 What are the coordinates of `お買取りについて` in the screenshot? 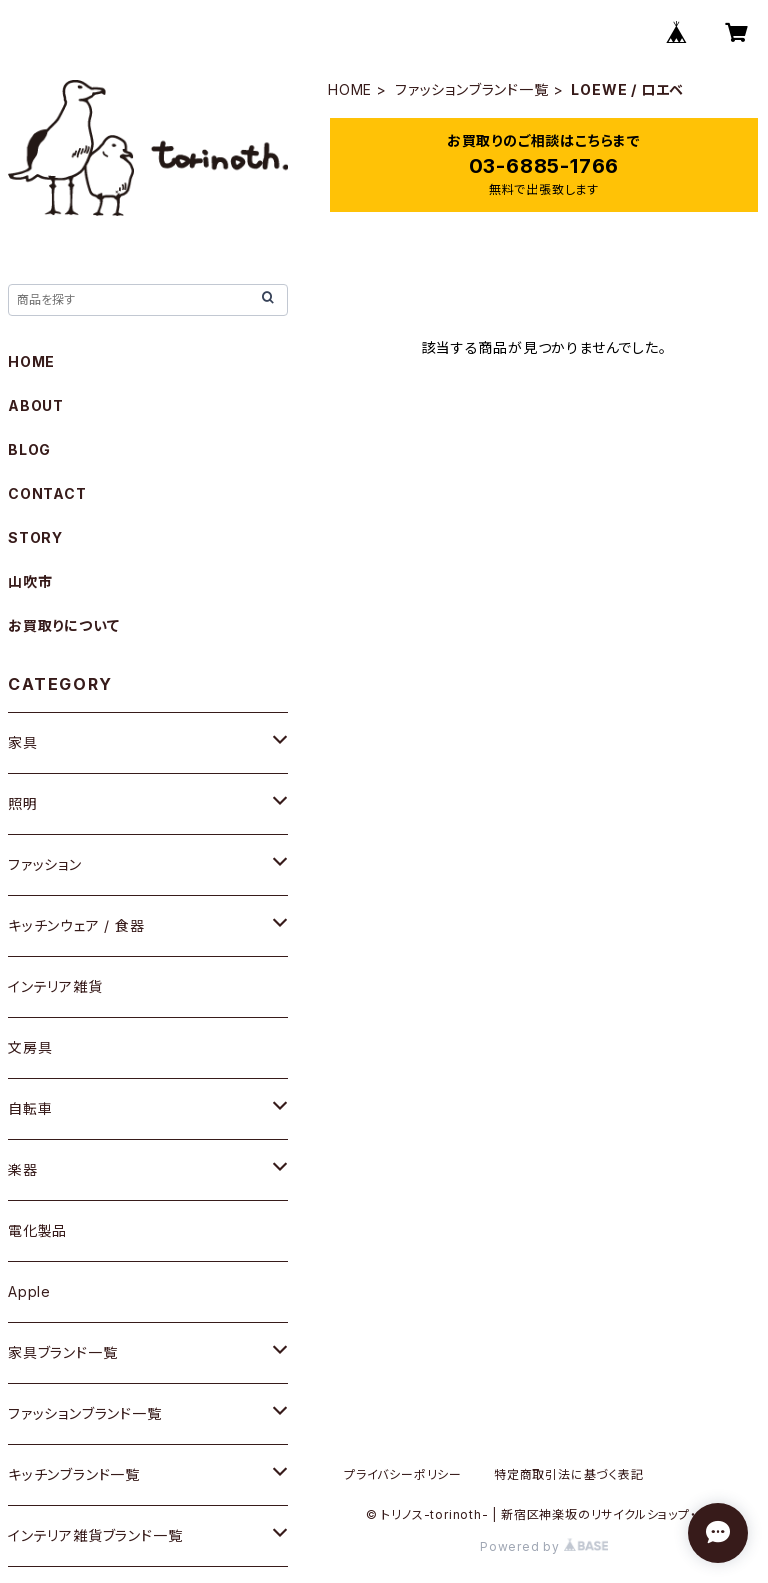 It's located at (63, 625).